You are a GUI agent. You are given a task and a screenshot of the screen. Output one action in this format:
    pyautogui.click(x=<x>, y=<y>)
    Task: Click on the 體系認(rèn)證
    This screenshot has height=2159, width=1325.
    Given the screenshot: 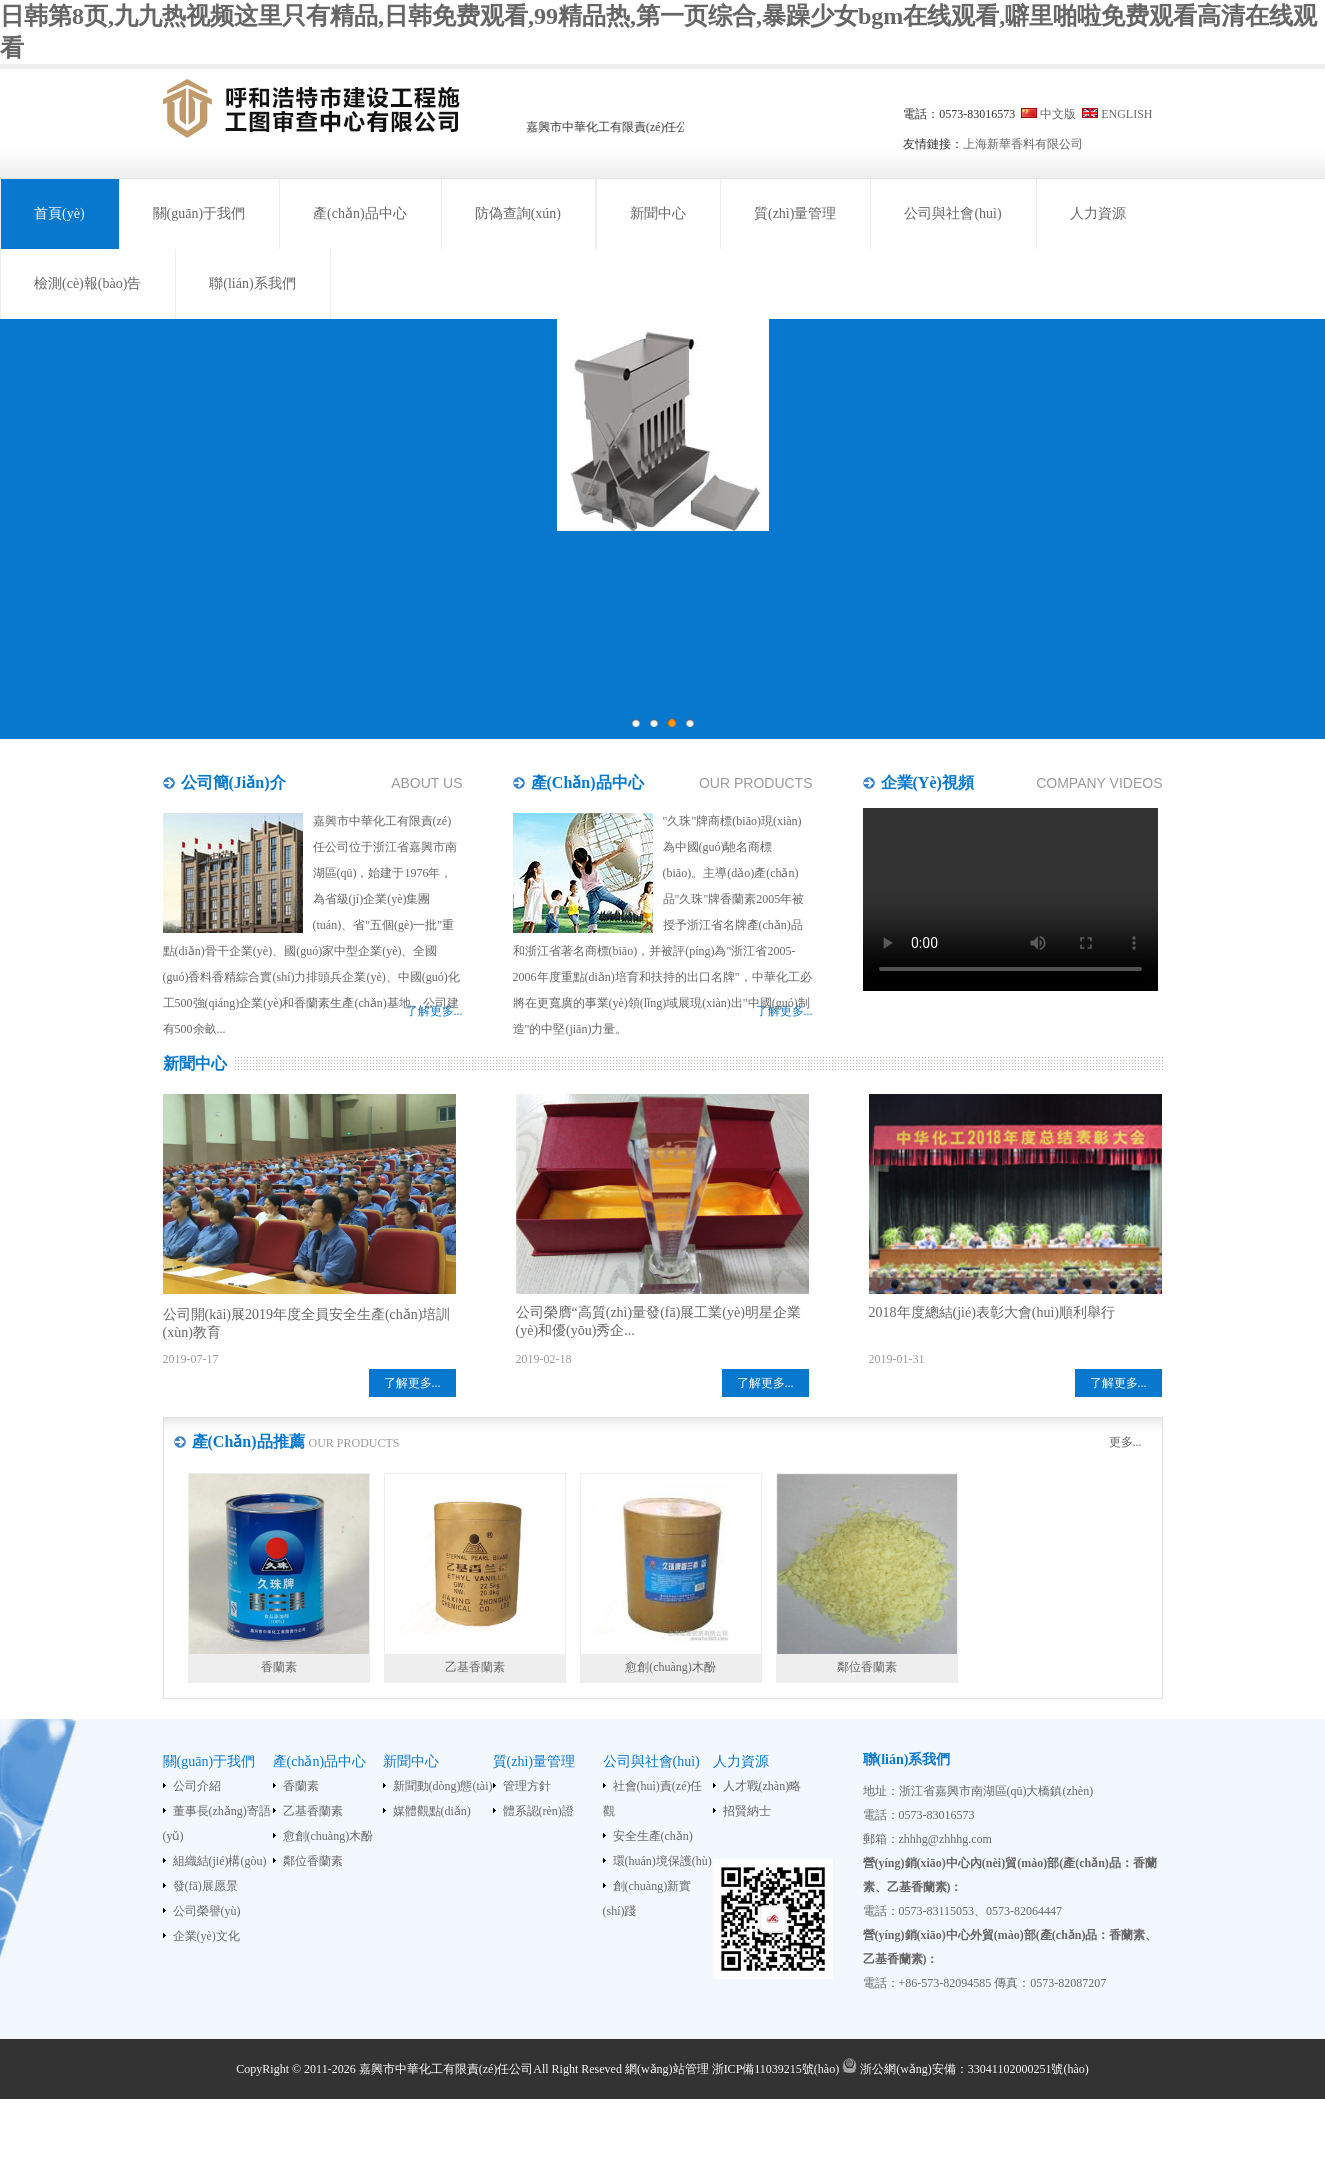 What is the action you would take?
    pyautogui.click(x=538, y=1811)
    